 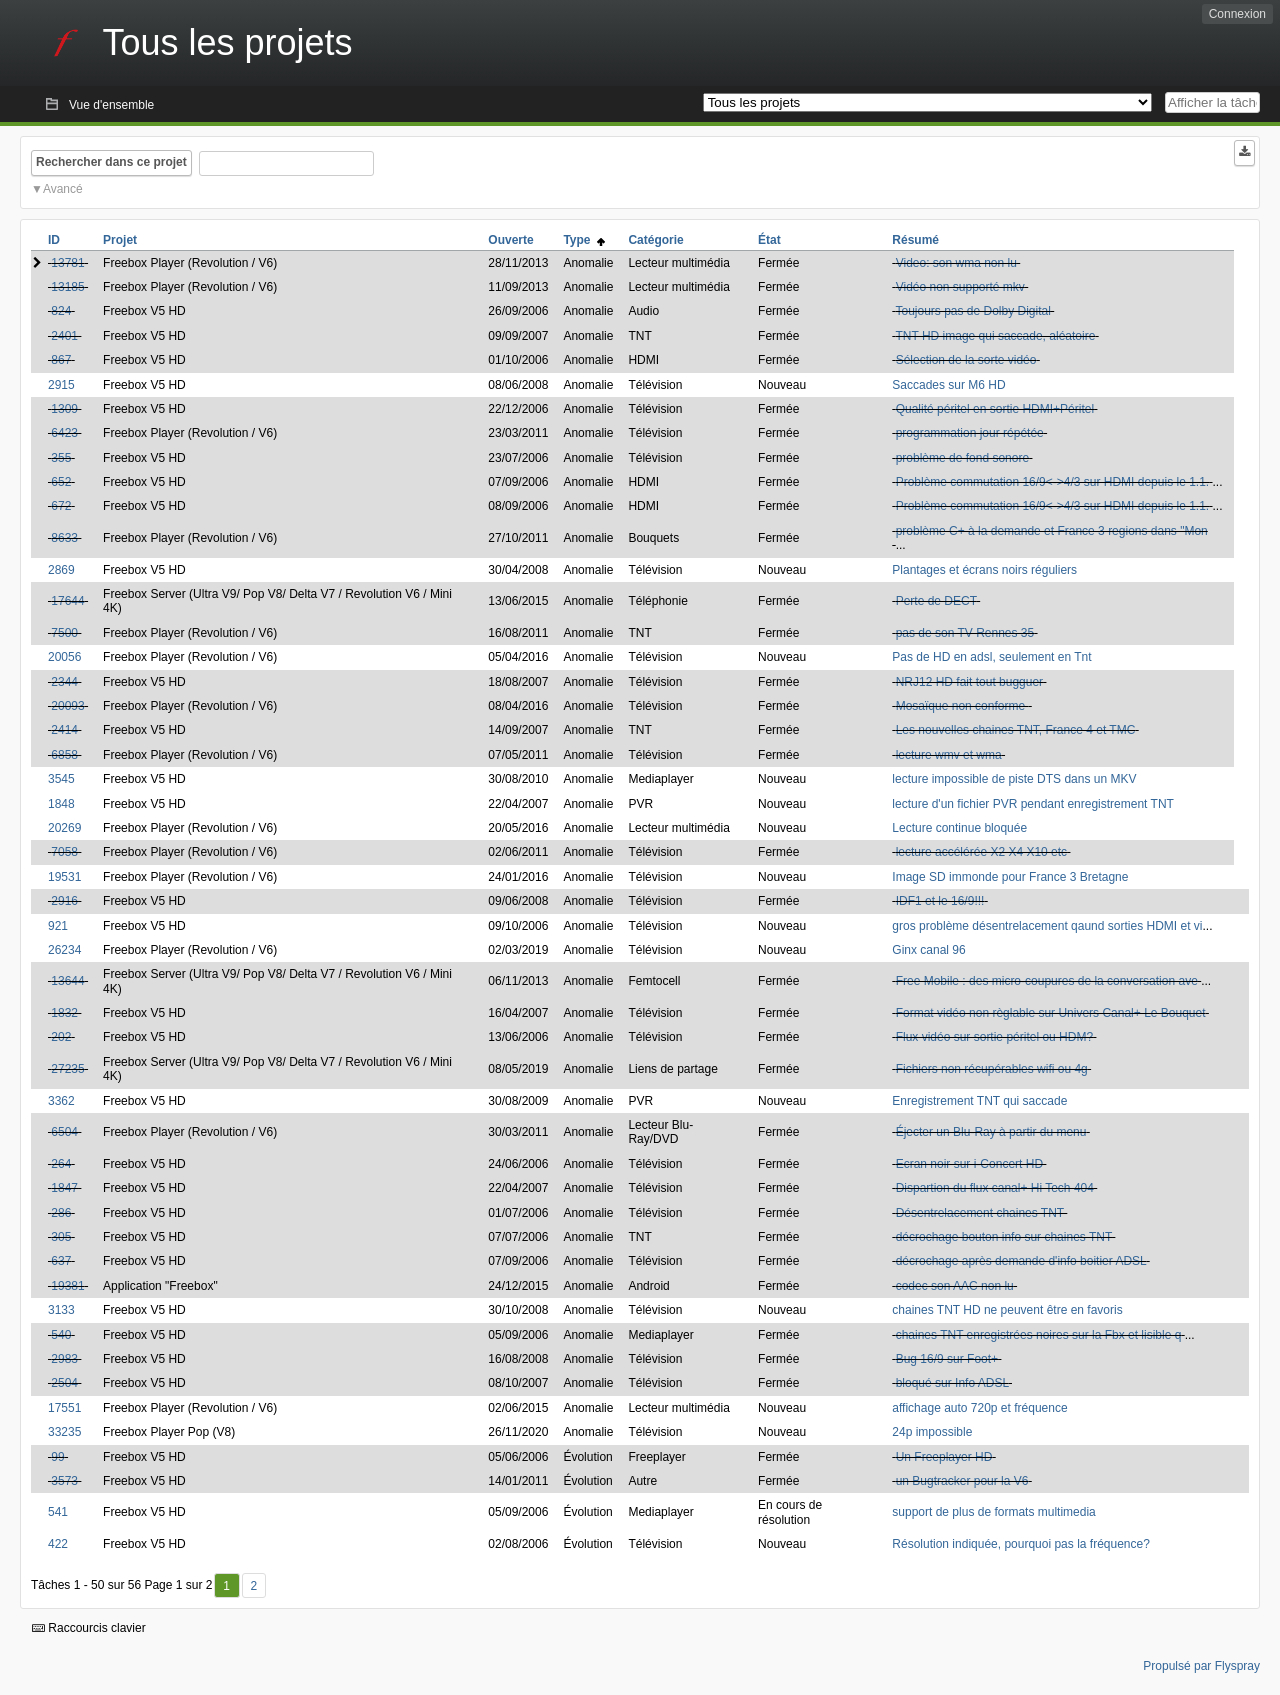 I want to click on ID, so click(x=54, y=240).